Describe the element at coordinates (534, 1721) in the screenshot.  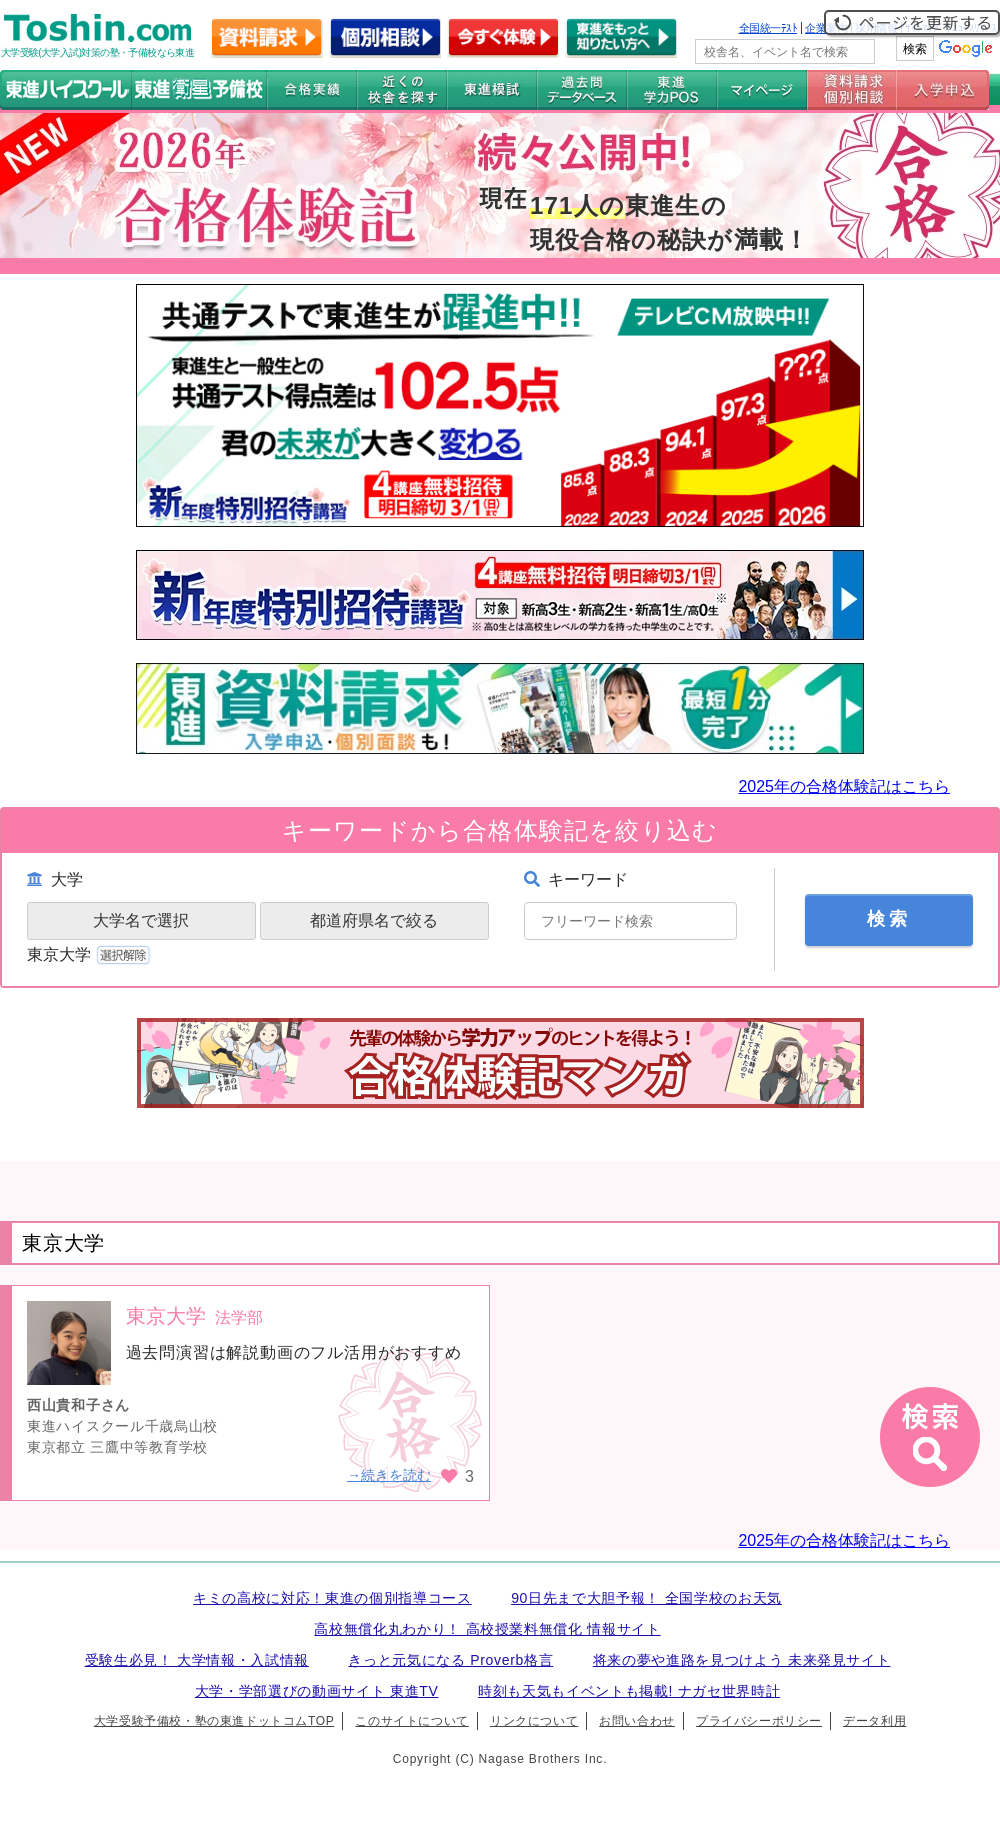
I see `リンクについて` at that location.